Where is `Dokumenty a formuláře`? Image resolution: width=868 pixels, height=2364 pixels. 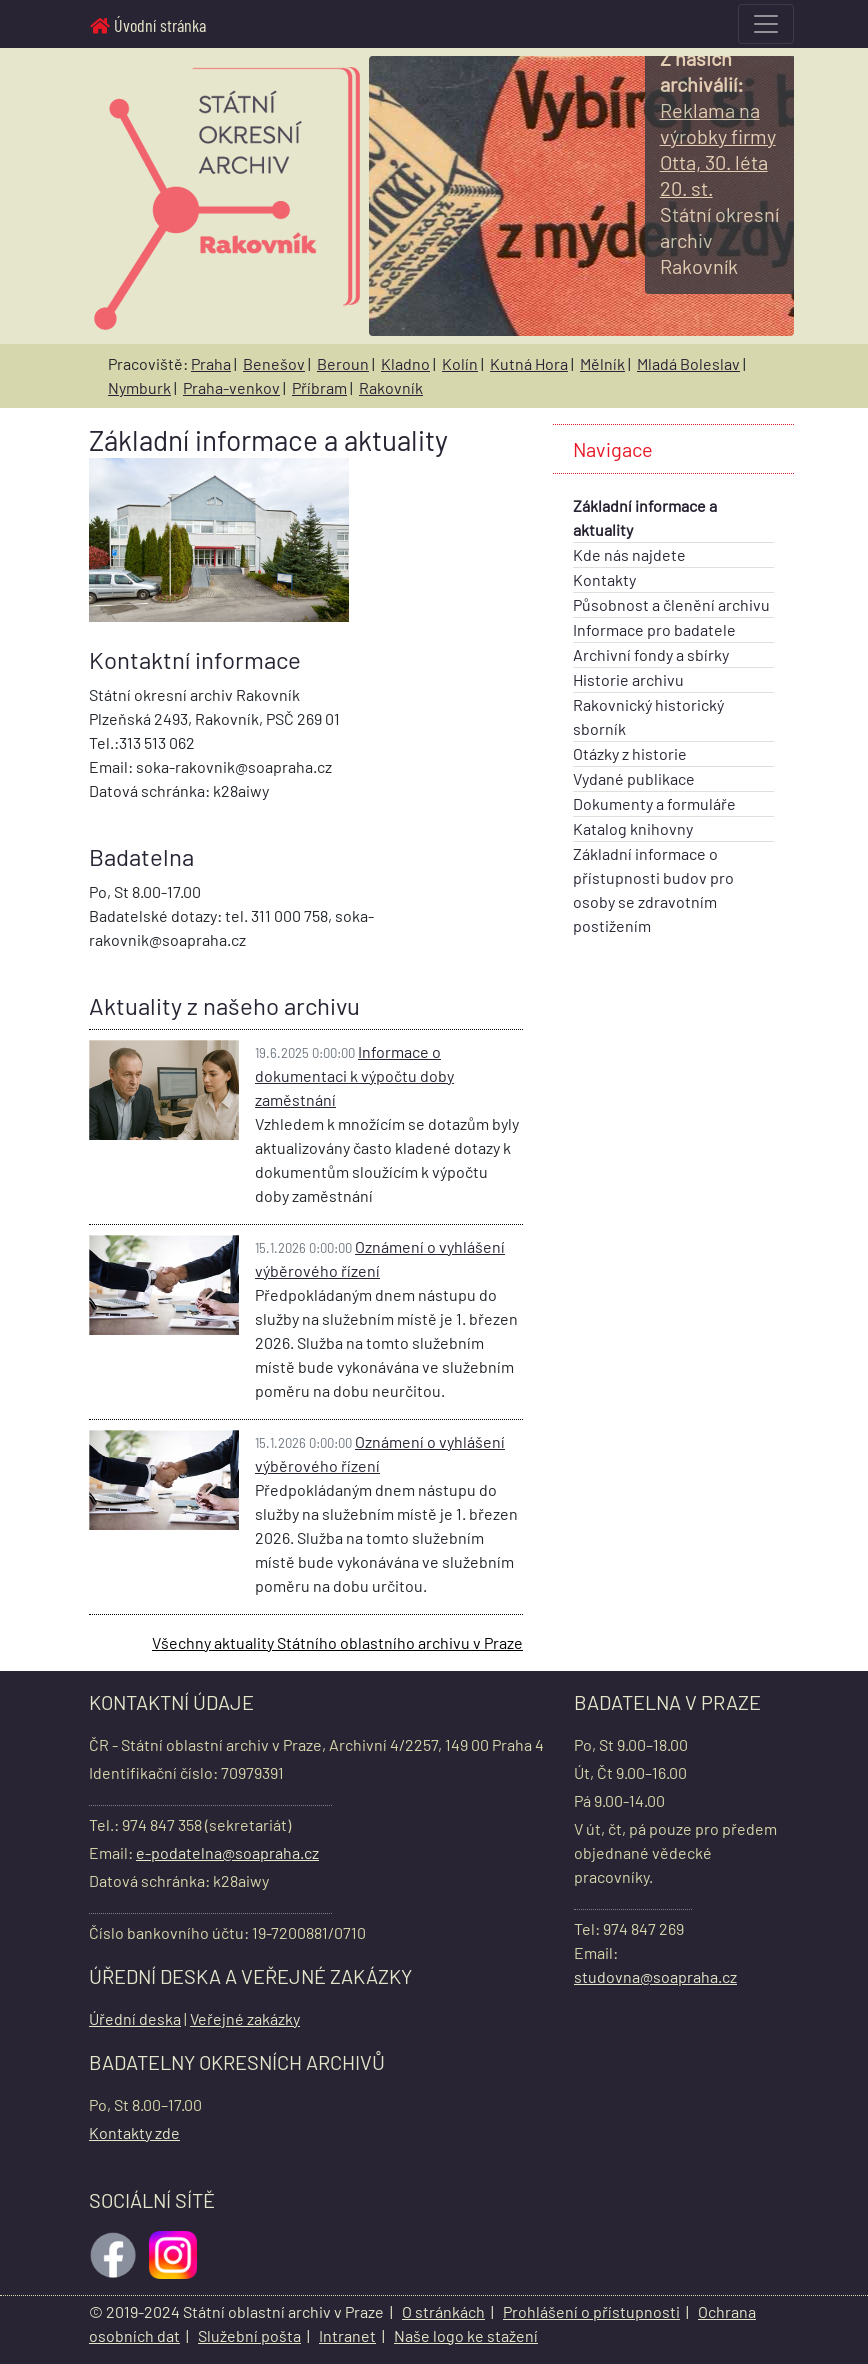 Dokumenty a formuláře is located at coordinates (654, 803).